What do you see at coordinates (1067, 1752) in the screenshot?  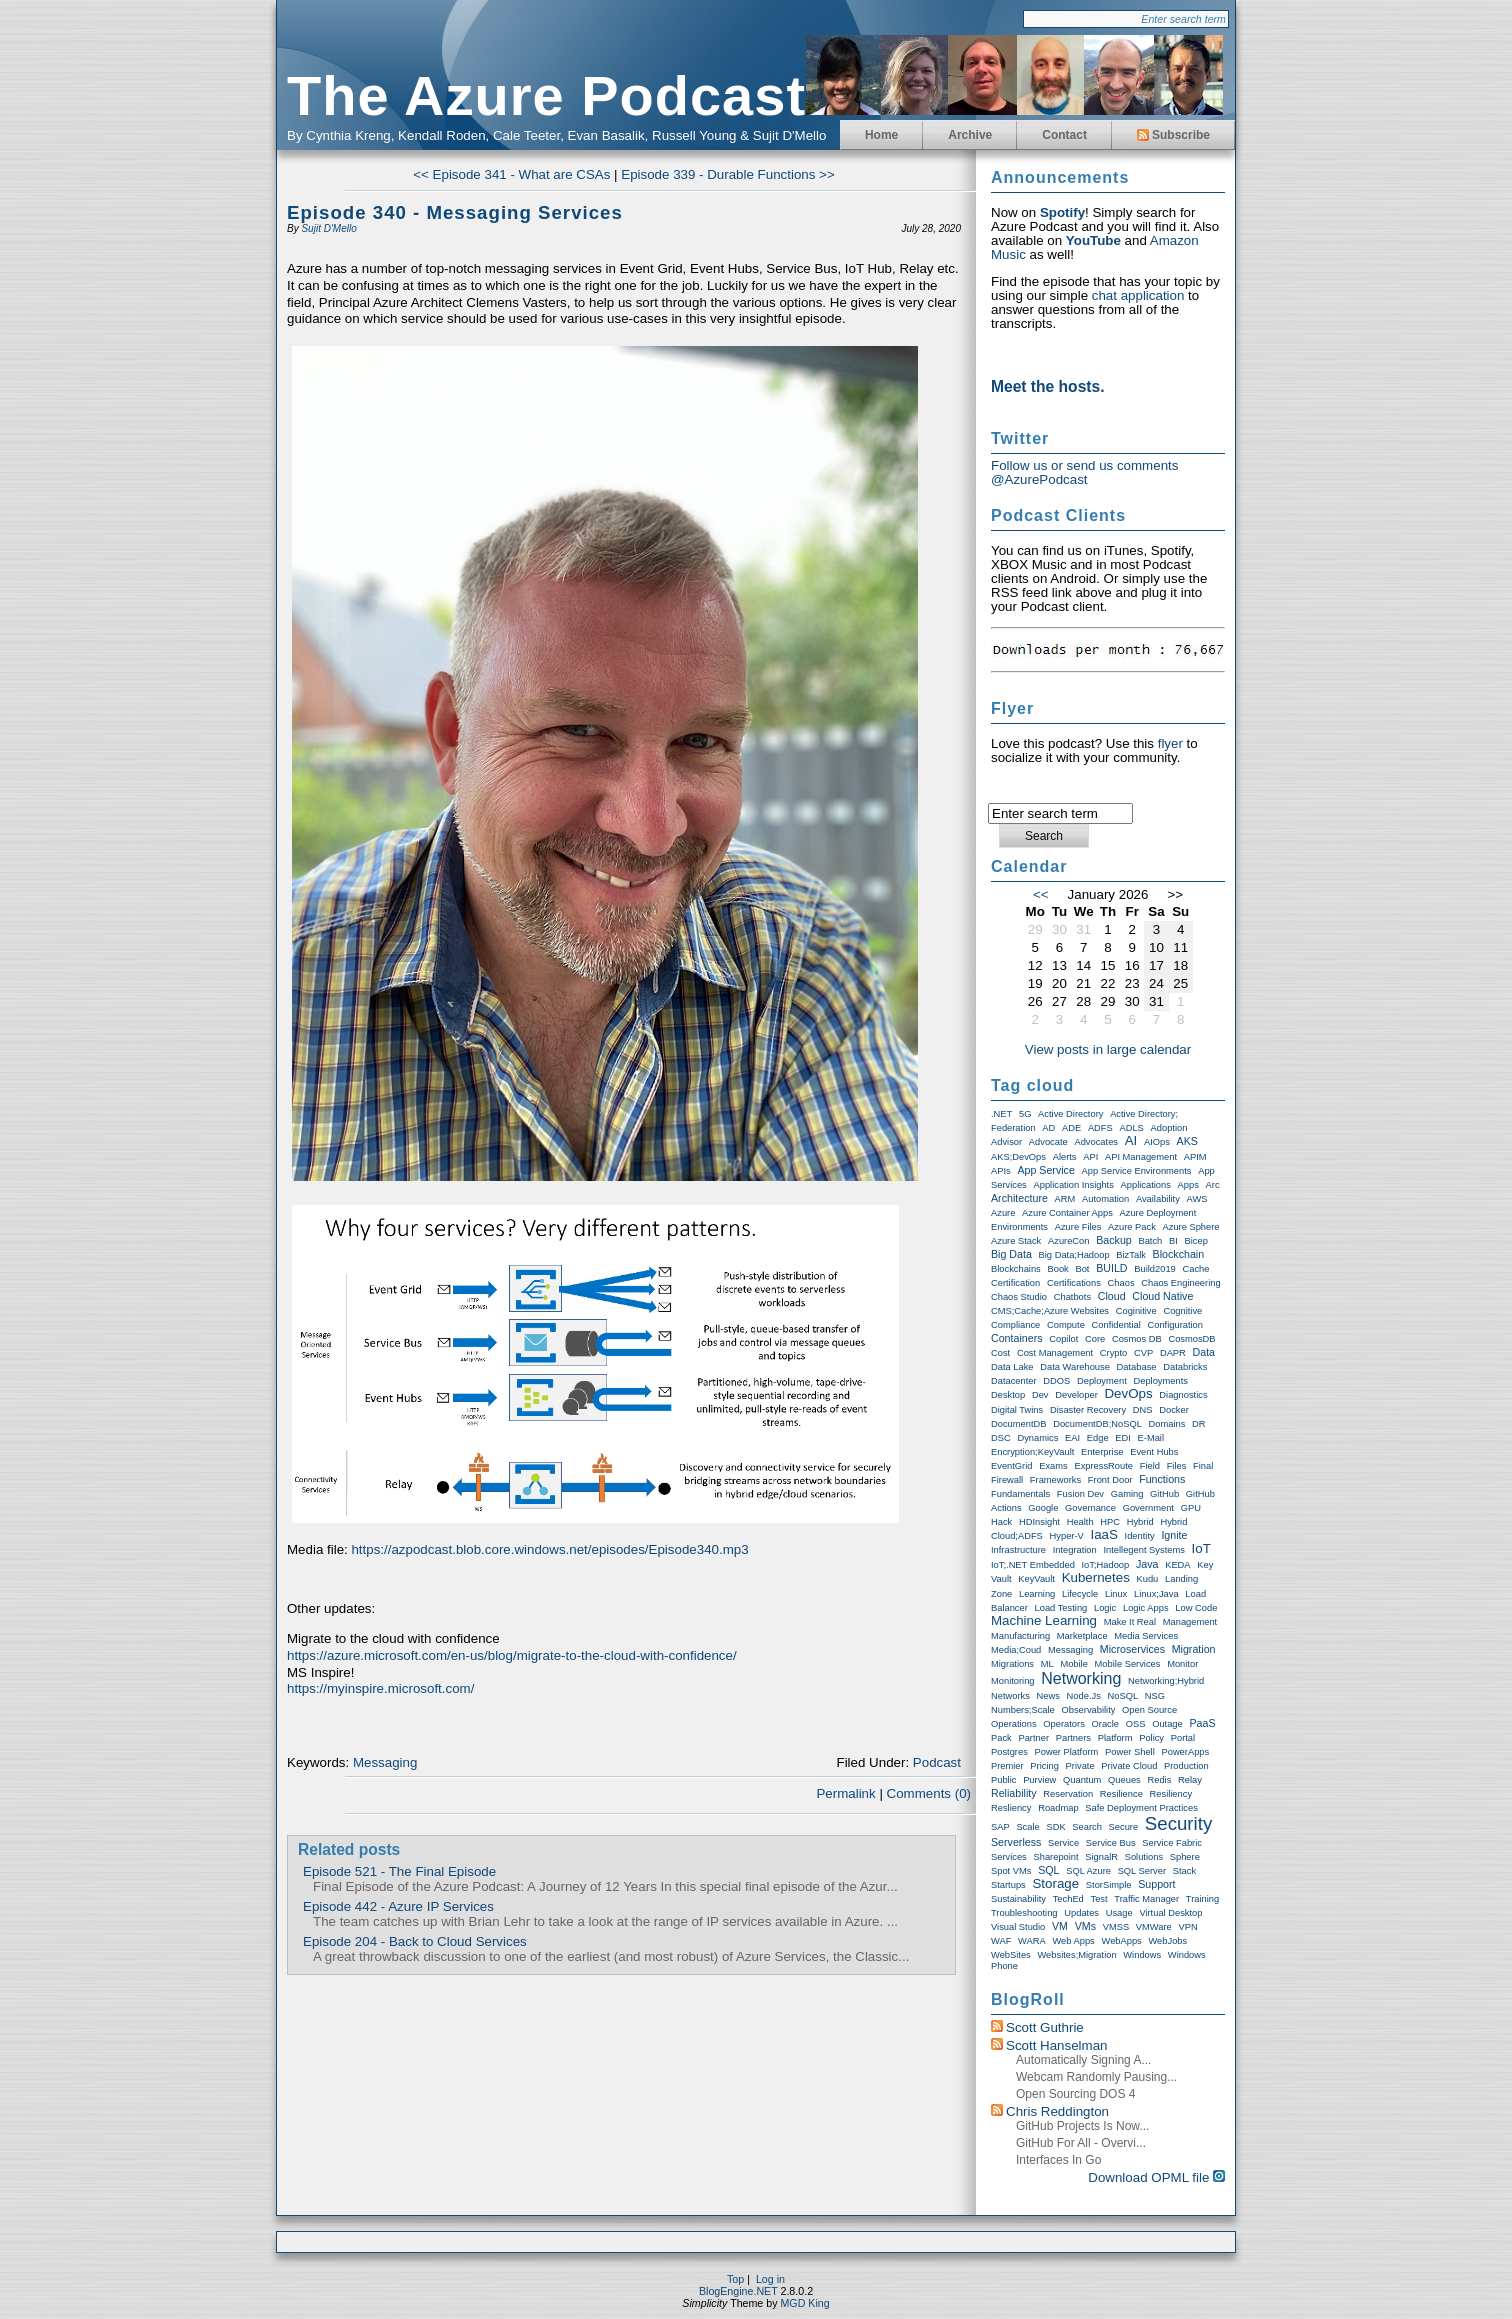 I see `Power Platform` at bounding box center [1067, 1752].